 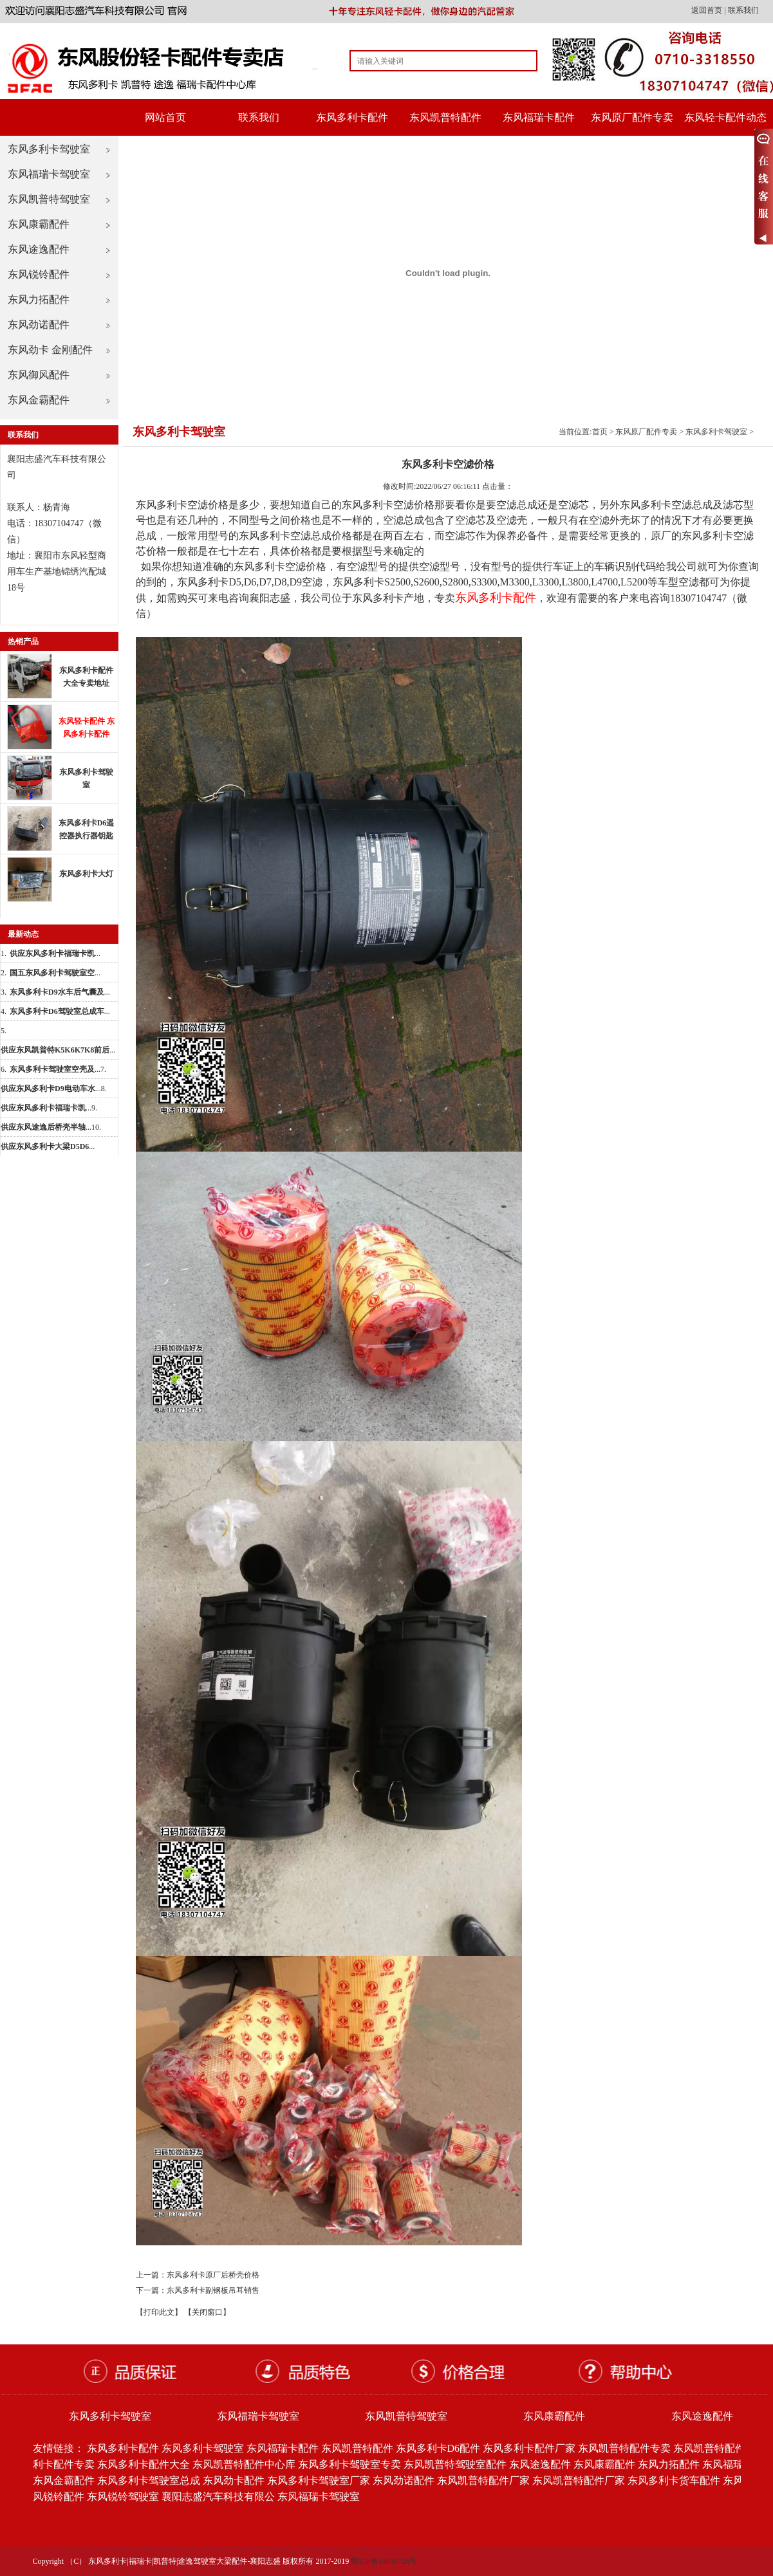 I want to click on 东风多利卡驾驶室总成, so click(x=148, y=2480).